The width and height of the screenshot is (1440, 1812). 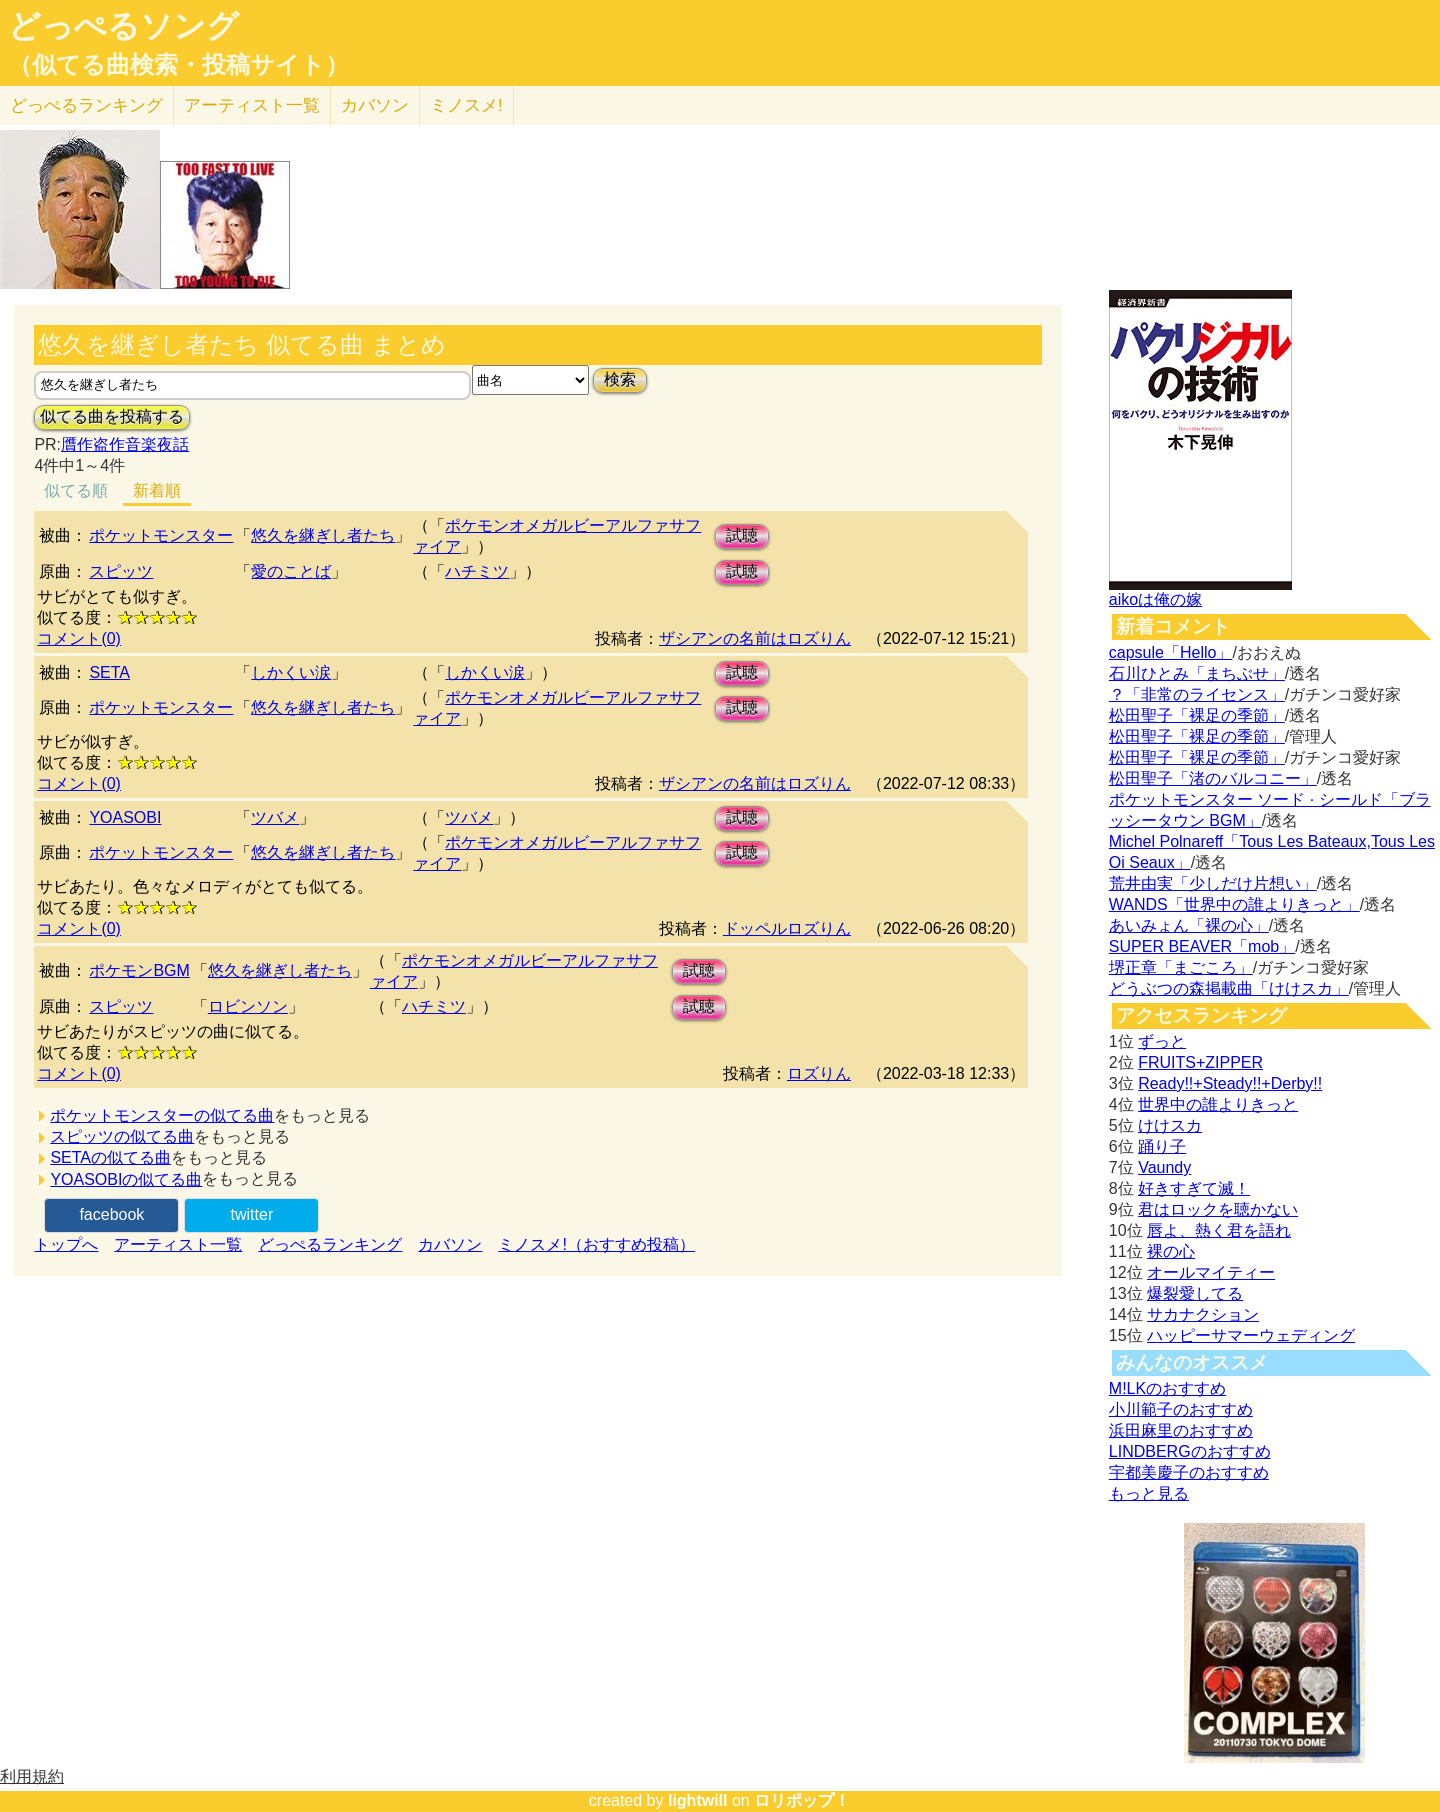 I want to click on ミノスメ!, so click(x=466, y=105).